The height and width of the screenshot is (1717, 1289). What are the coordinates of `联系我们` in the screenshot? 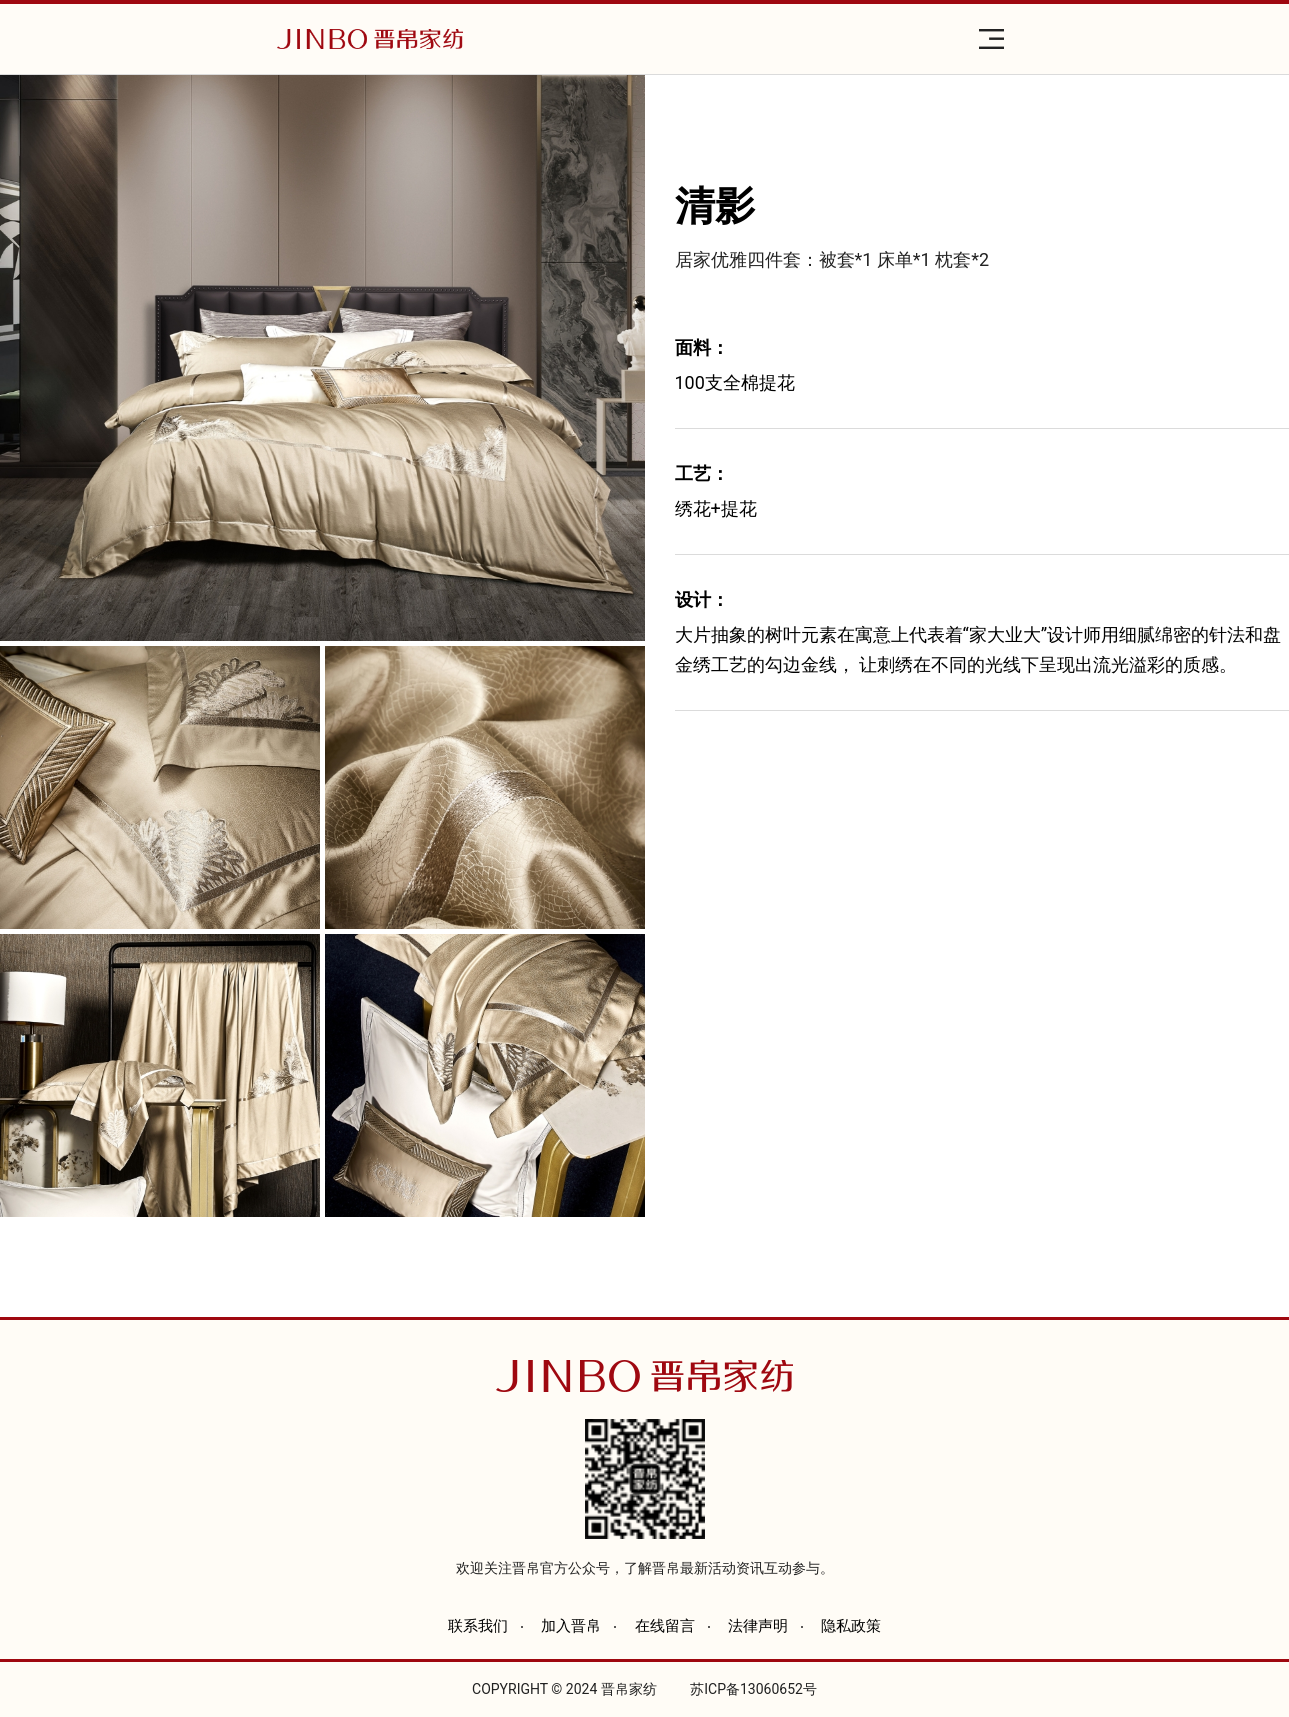 It's located at (478, 1626).